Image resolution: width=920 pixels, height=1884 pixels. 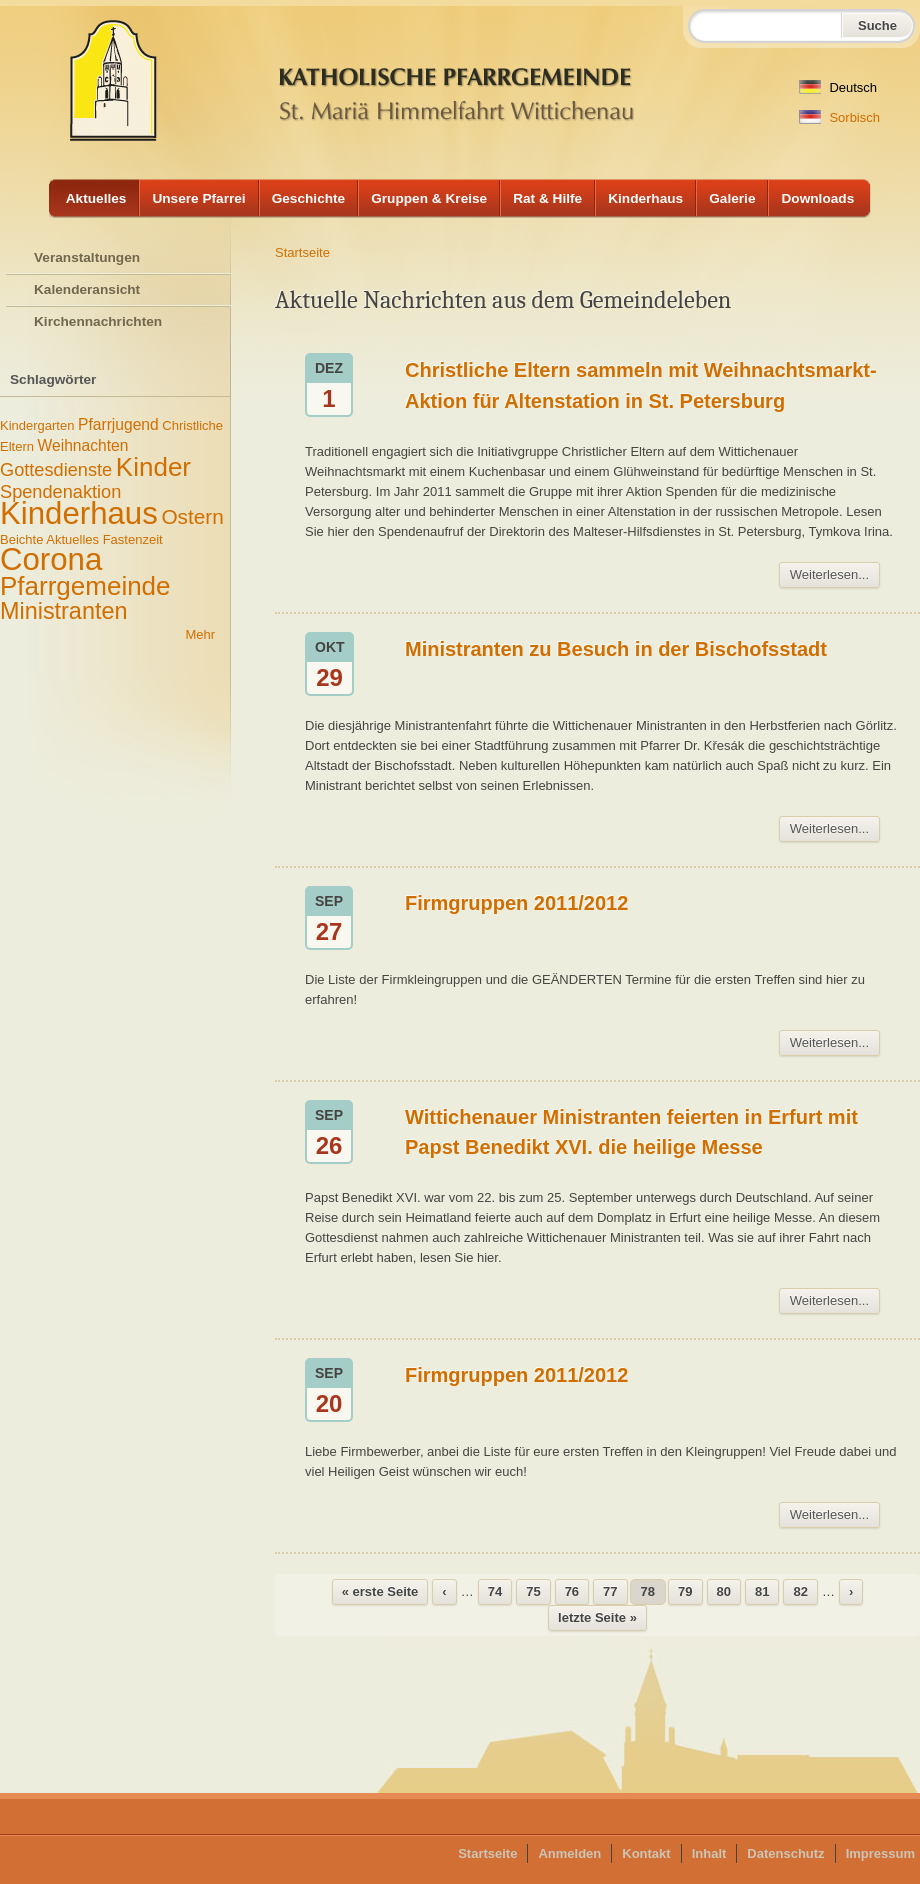 What do you see at coordinates (87, 257) in the screenshot?
I see `Veranstaltungen` at bounding box center [87, 257].